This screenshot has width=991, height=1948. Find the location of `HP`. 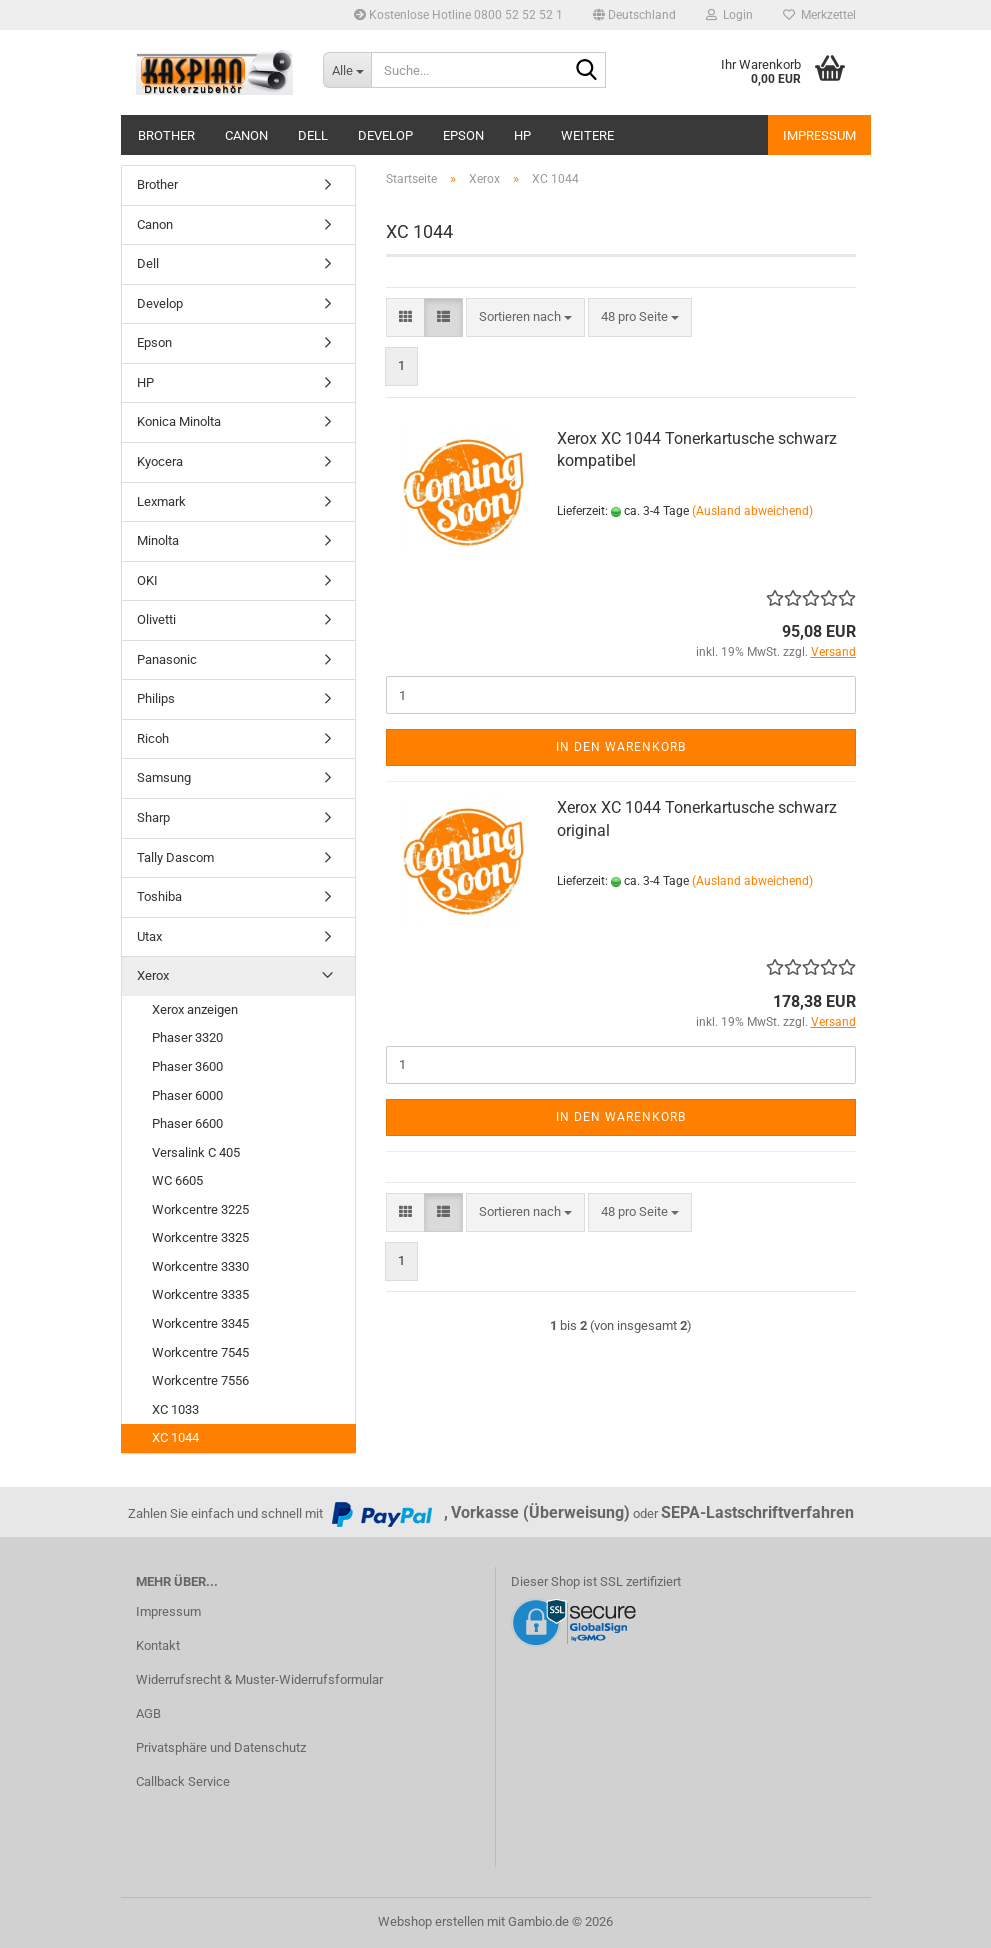

HP is located at coordinates (522, 135).